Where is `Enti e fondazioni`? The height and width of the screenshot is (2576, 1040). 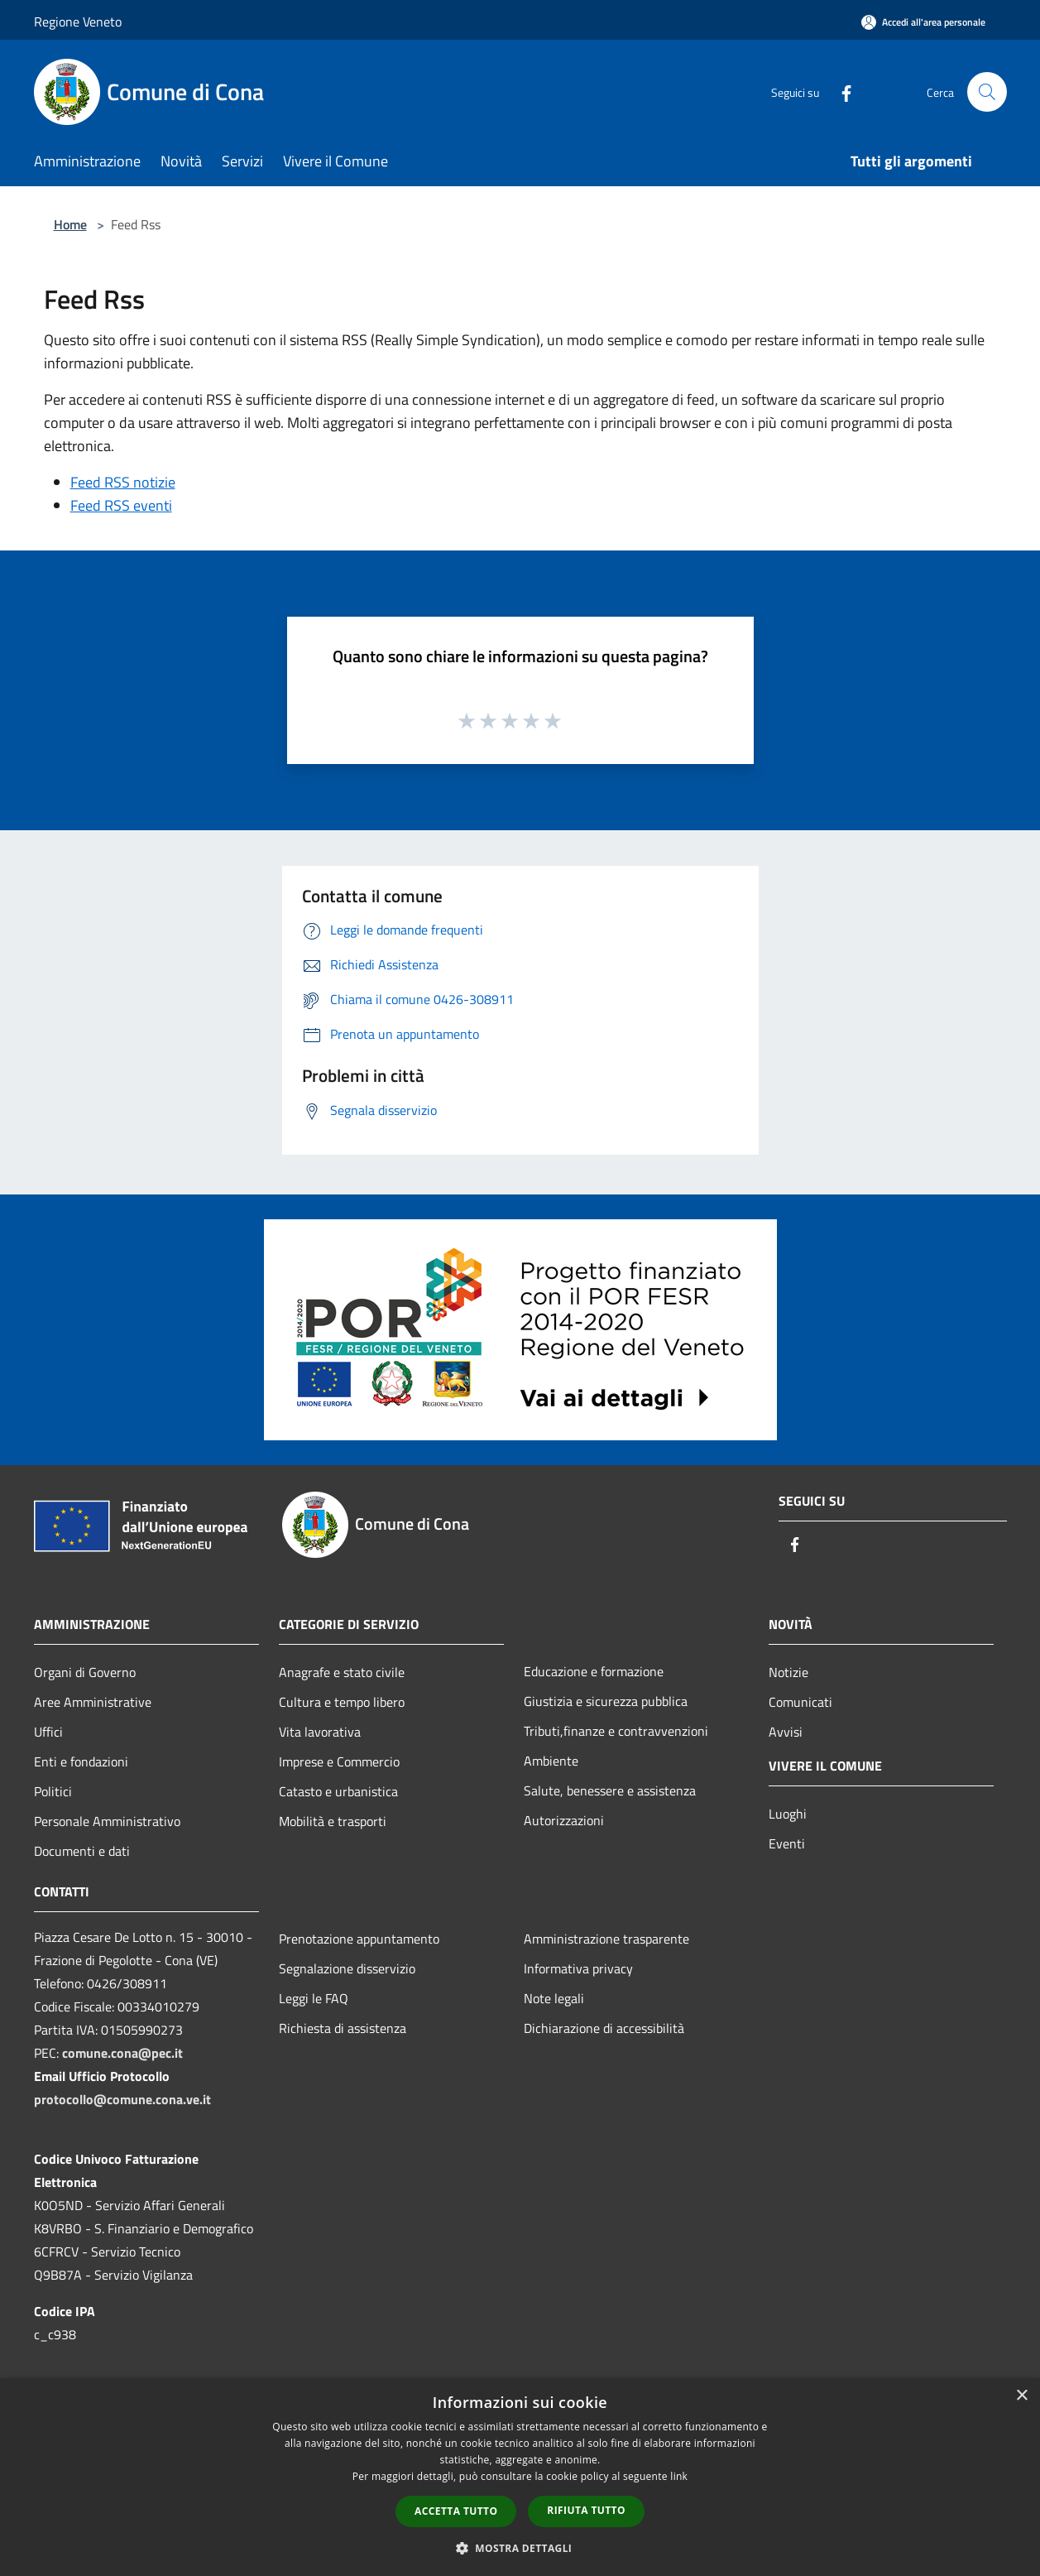 Enti e fondazioni is located at coordinates (81, 1761).